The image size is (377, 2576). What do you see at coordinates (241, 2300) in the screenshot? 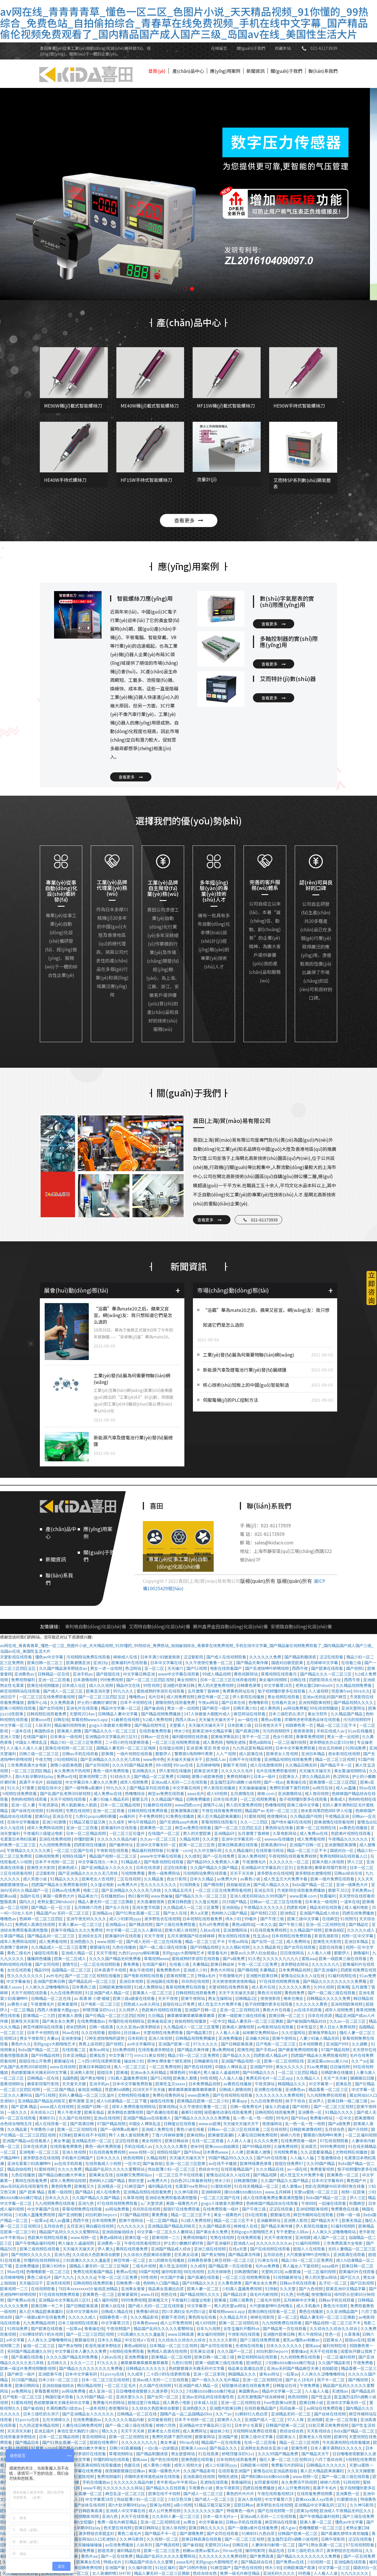
I see `日韩三级黄色` at bounding box center [241, 2300].